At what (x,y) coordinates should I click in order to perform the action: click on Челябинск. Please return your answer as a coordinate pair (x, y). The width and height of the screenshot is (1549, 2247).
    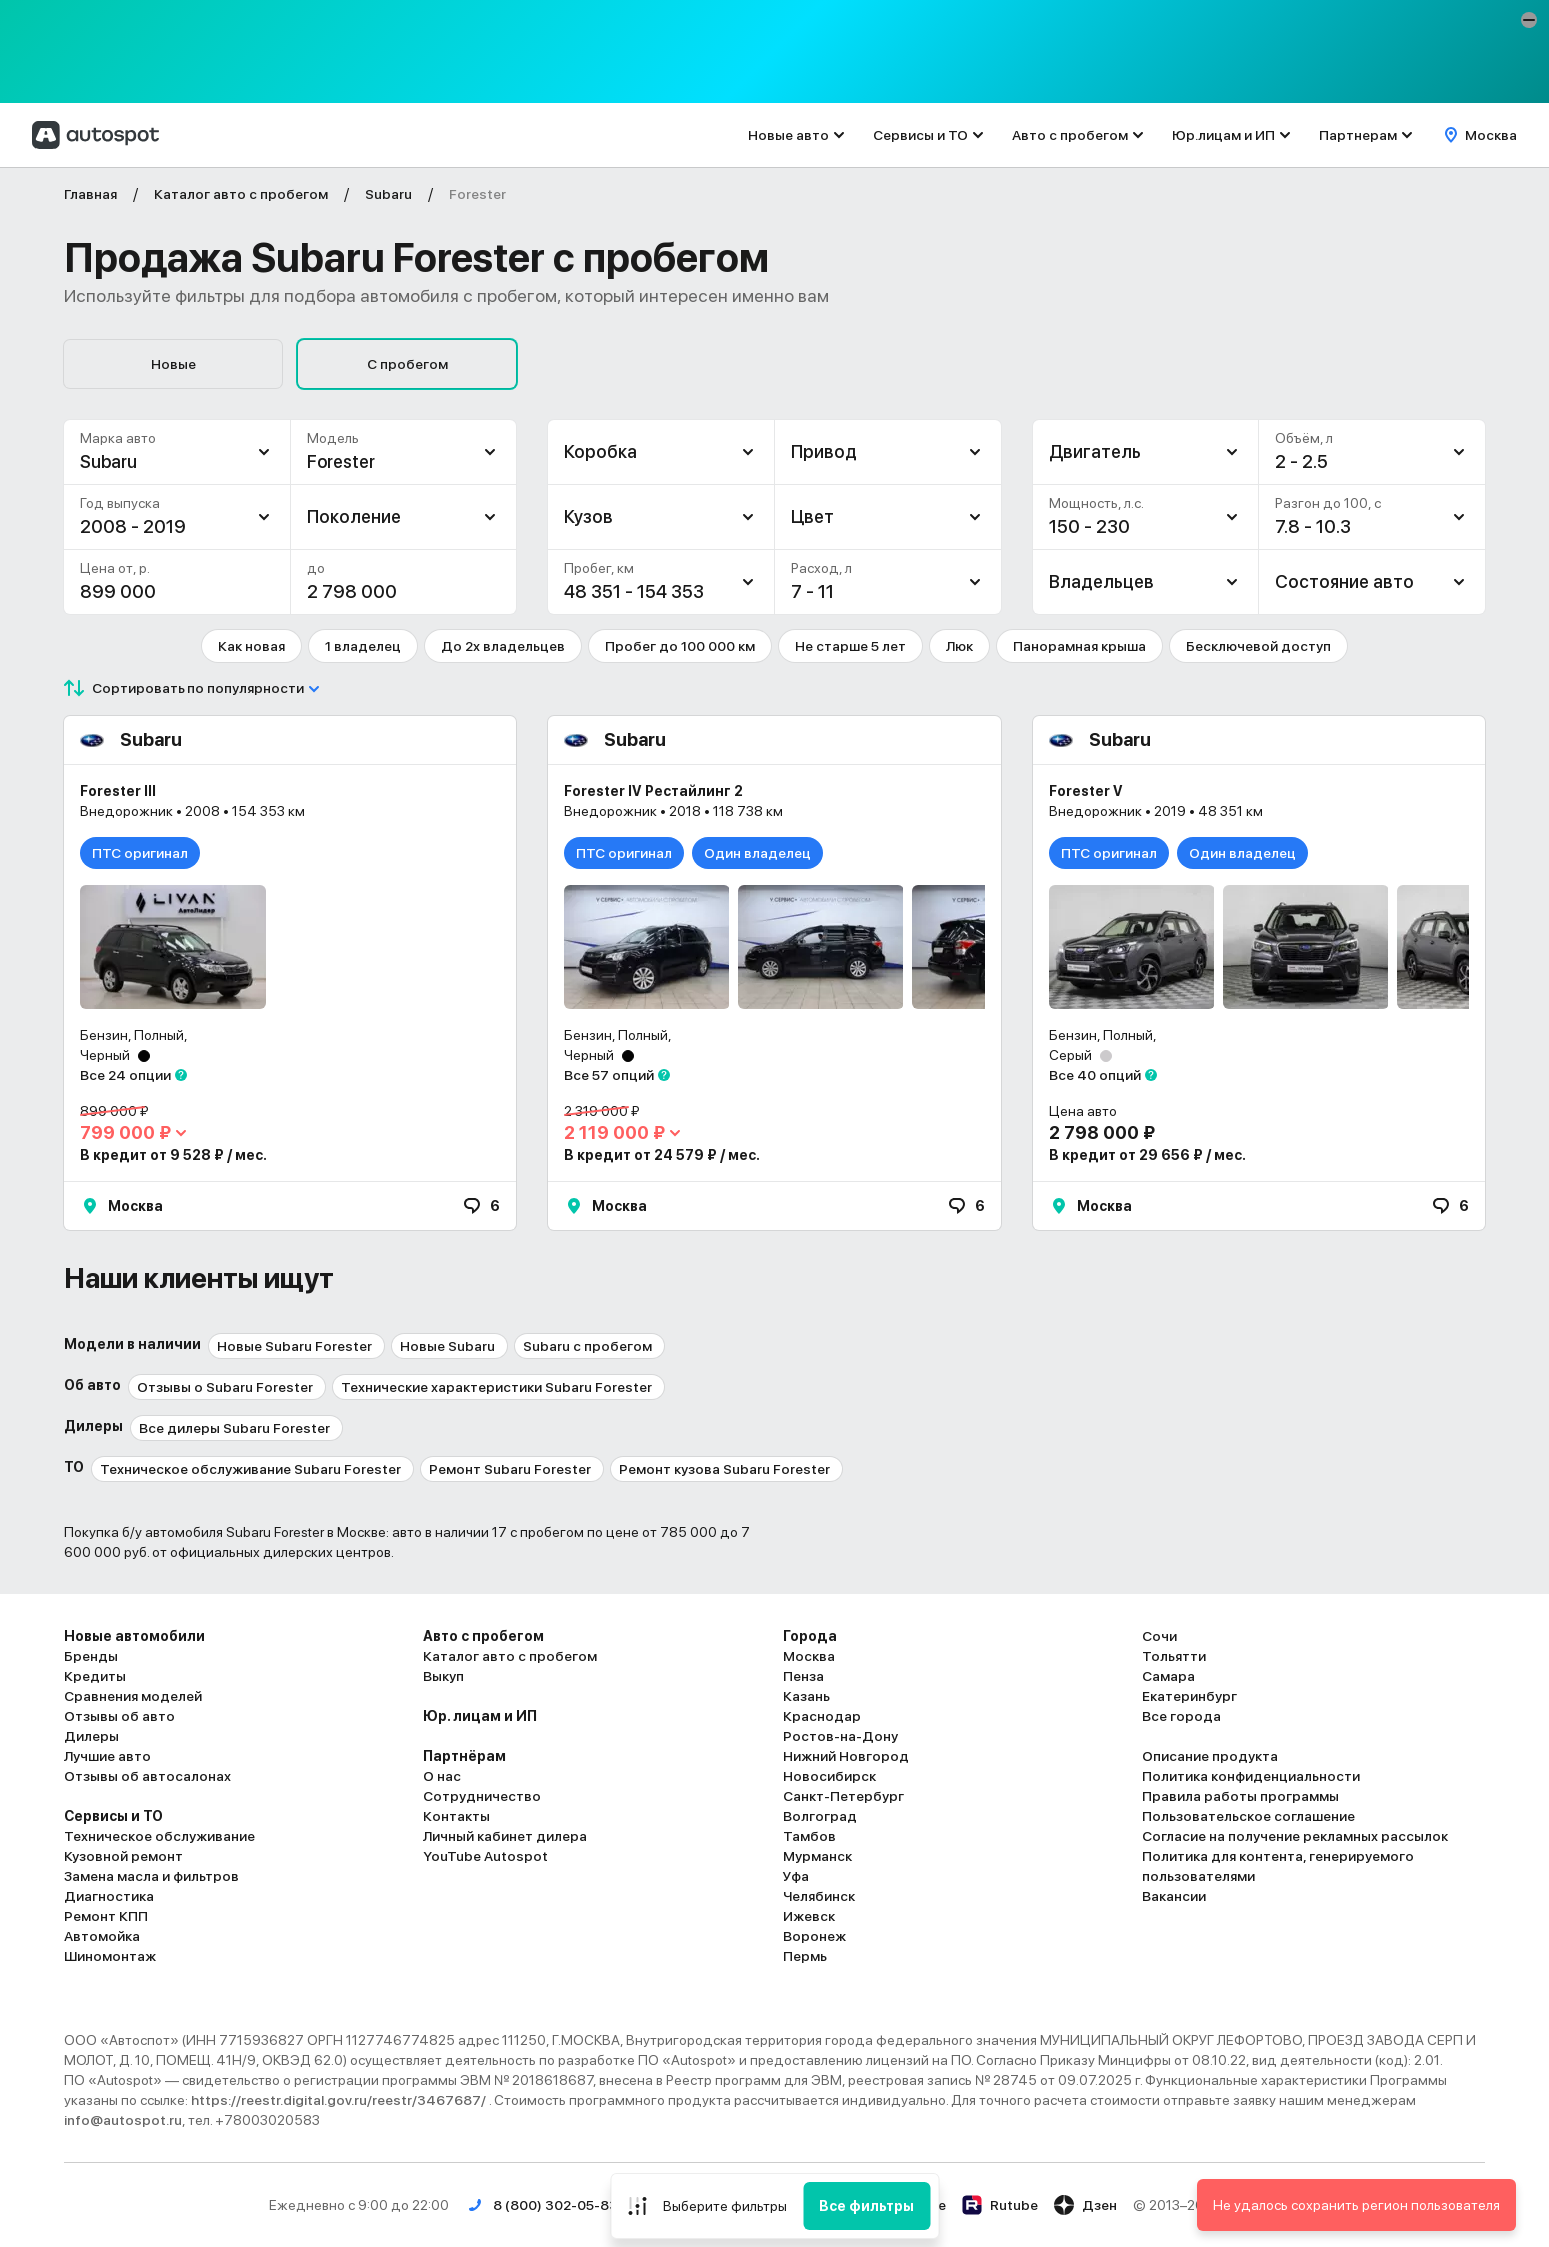
    Looking at the image, I should click on (819, 1896).